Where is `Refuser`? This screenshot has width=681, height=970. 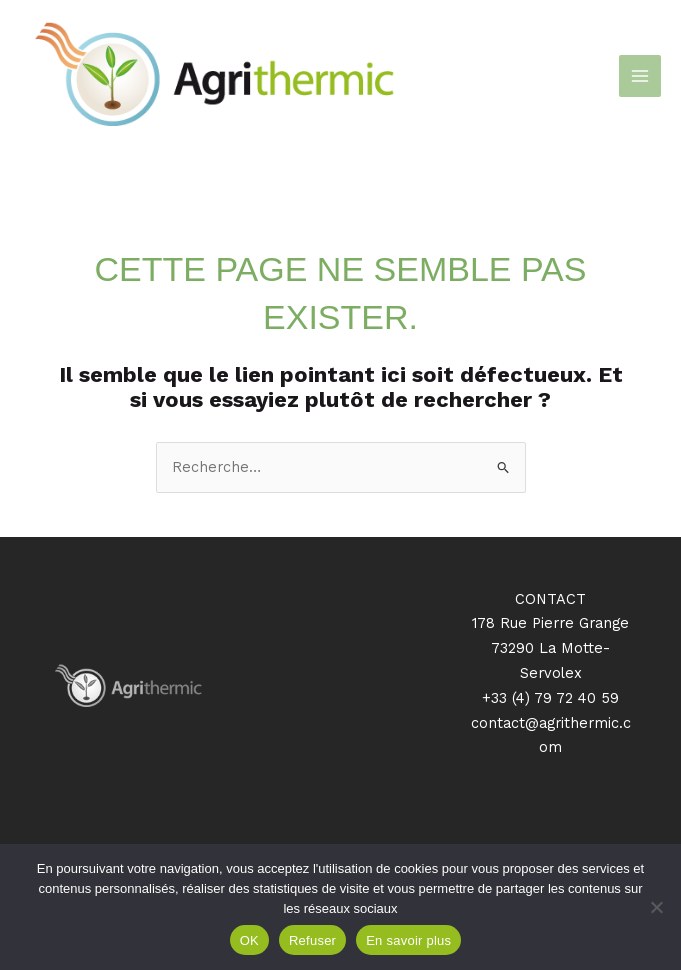
Refuser is located at coordinates (312, 940).